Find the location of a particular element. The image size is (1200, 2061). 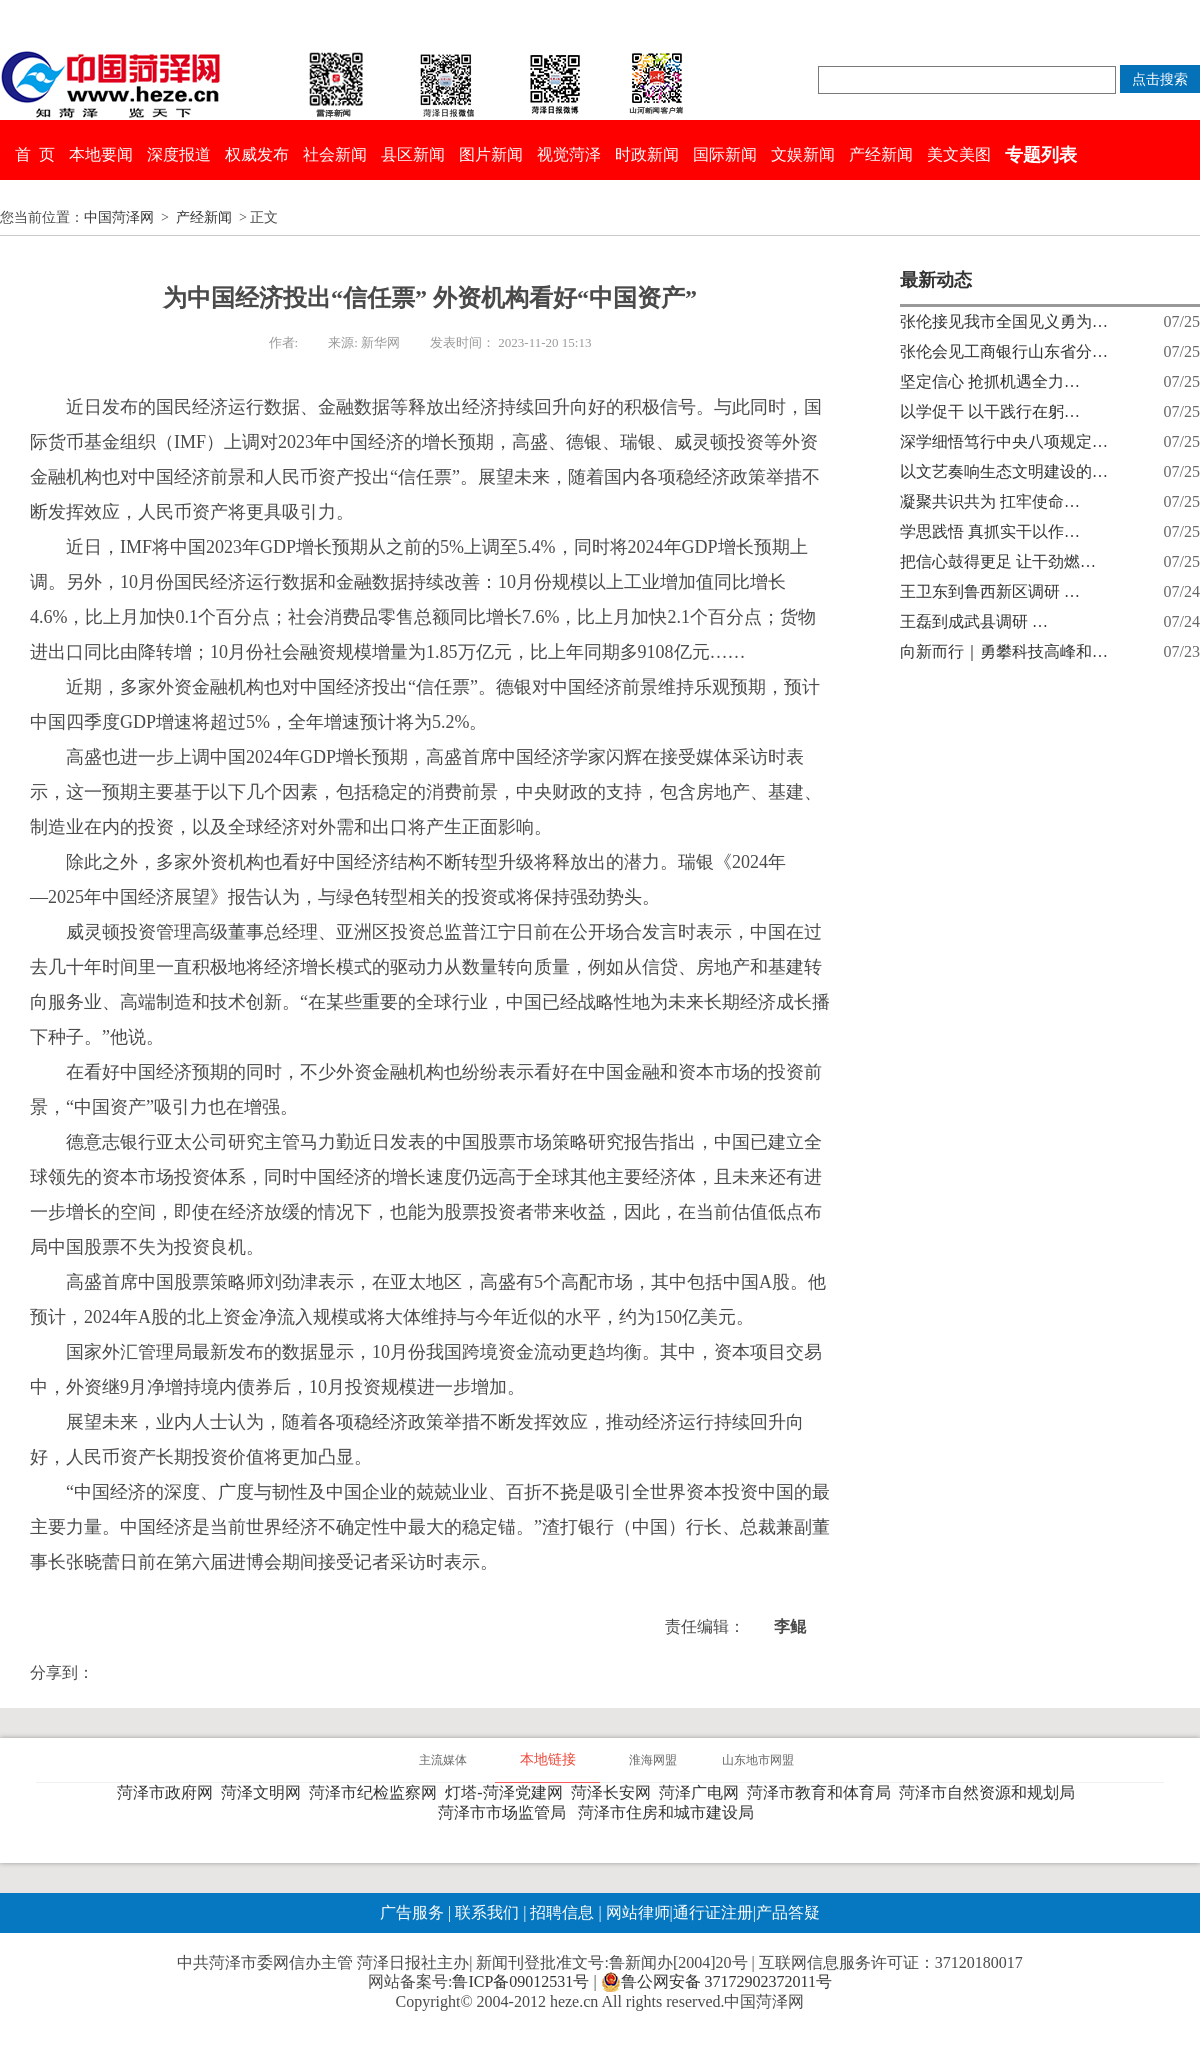

招聘信息 is located at coordinates (562, 1912).